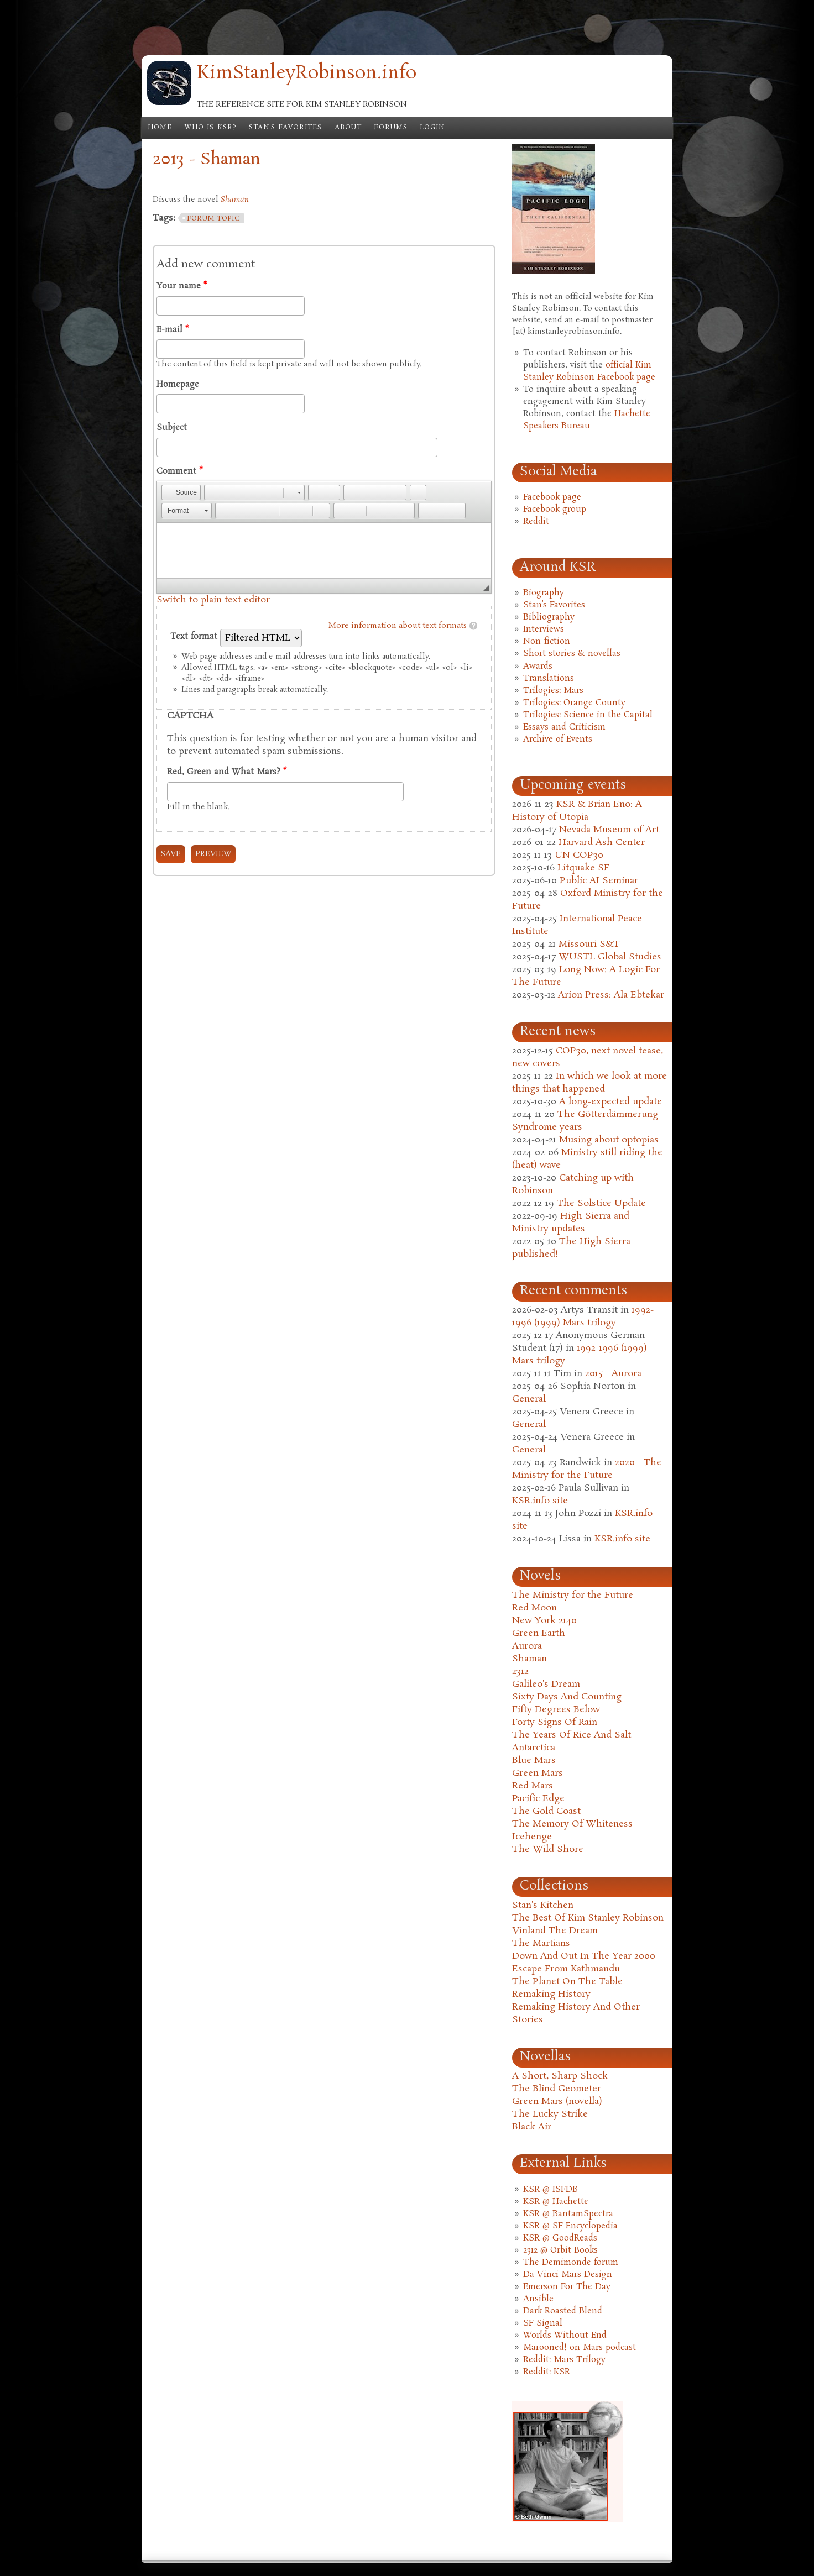 The image size is (814, 2576). What do you see at coordinates (556, 2088) in the screenshot?
I see `The Blind Geometer` at bounding box center [556, 2088].